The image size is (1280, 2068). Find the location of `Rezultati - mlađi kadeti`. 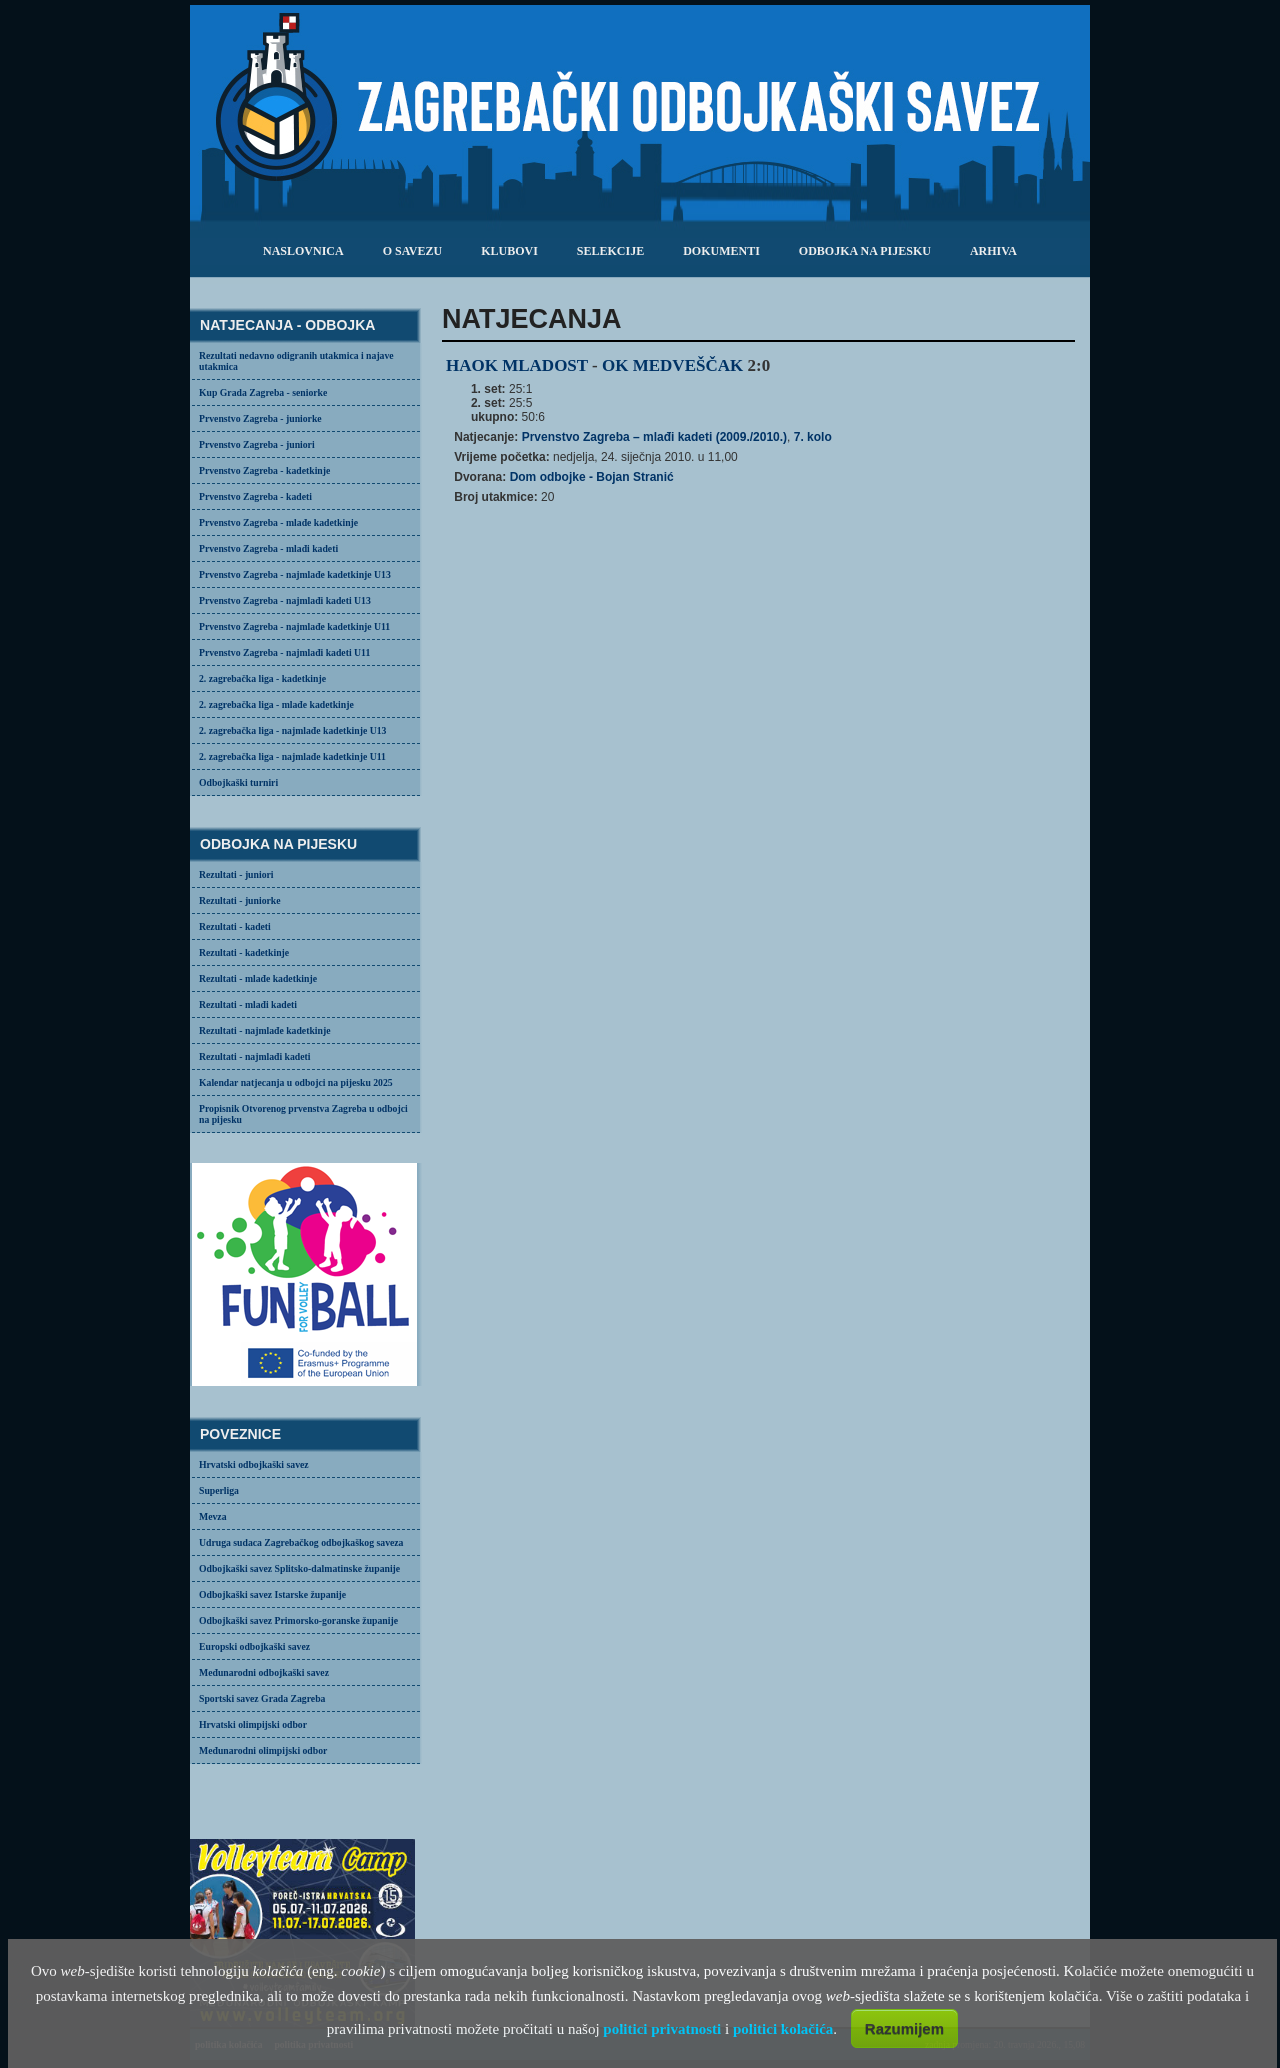

Rezultati - mlađi kadeti is located at coordinates (248, 1004).